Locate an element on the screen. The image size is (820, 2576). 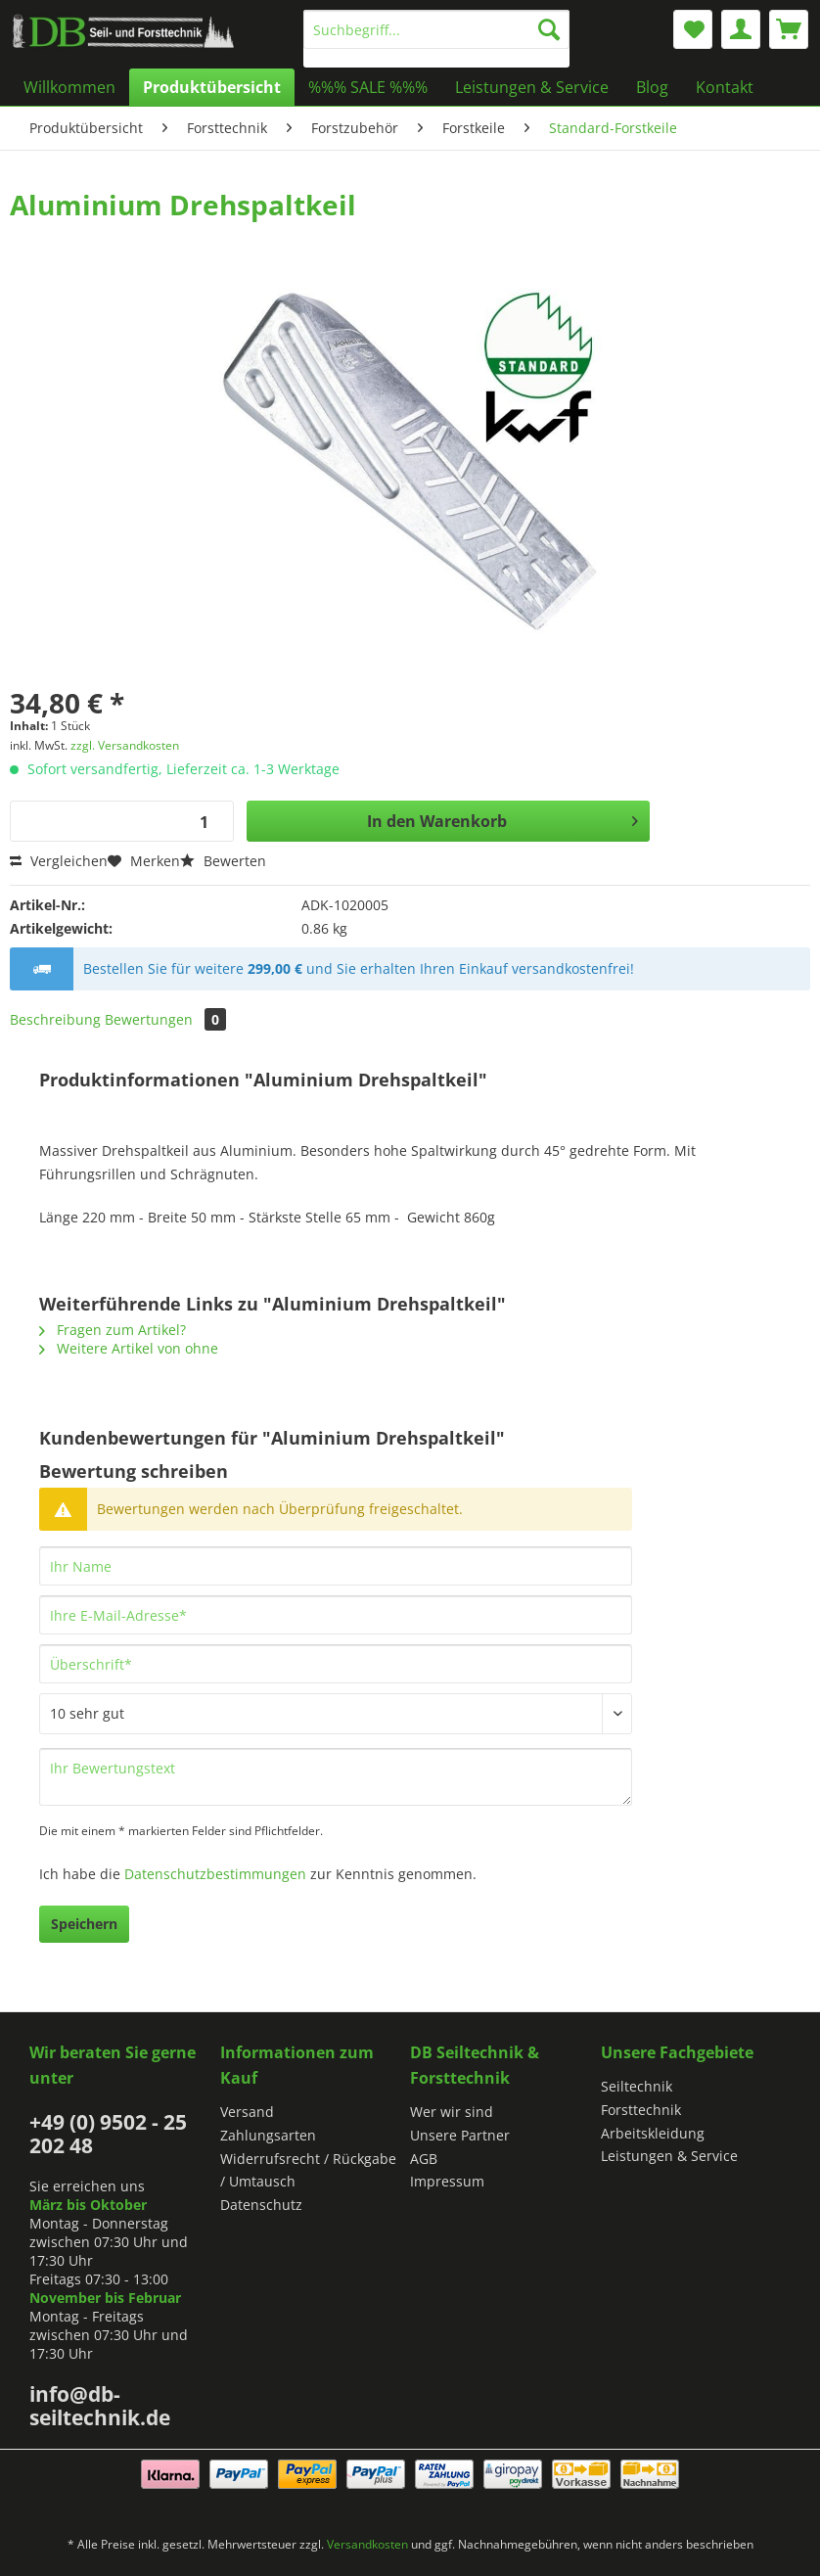
[menuitem] is located at coordinates (436, 39).